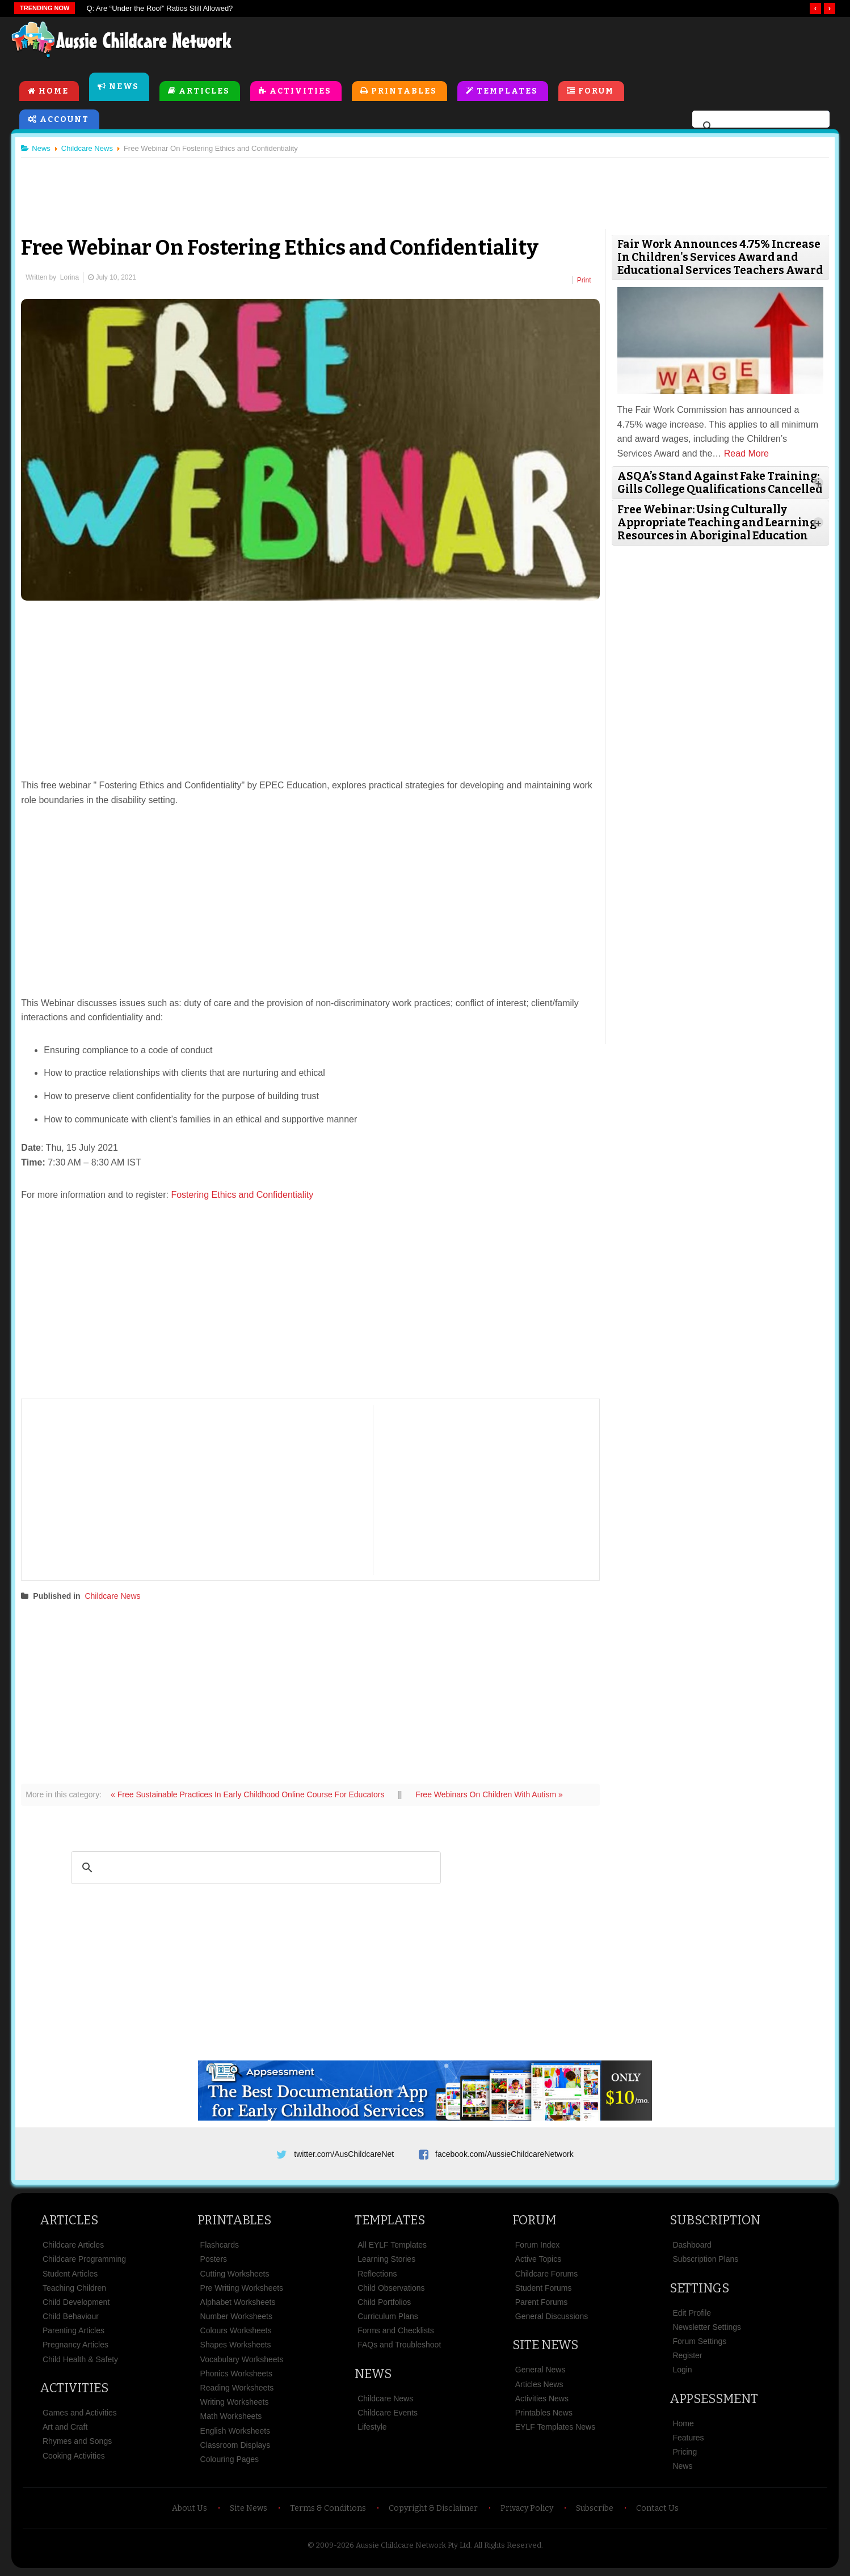  What do you see at coordinates (234, 2404) in the screenshot?
I see `Writing Worksheets` at bounding box center [234, 2404].